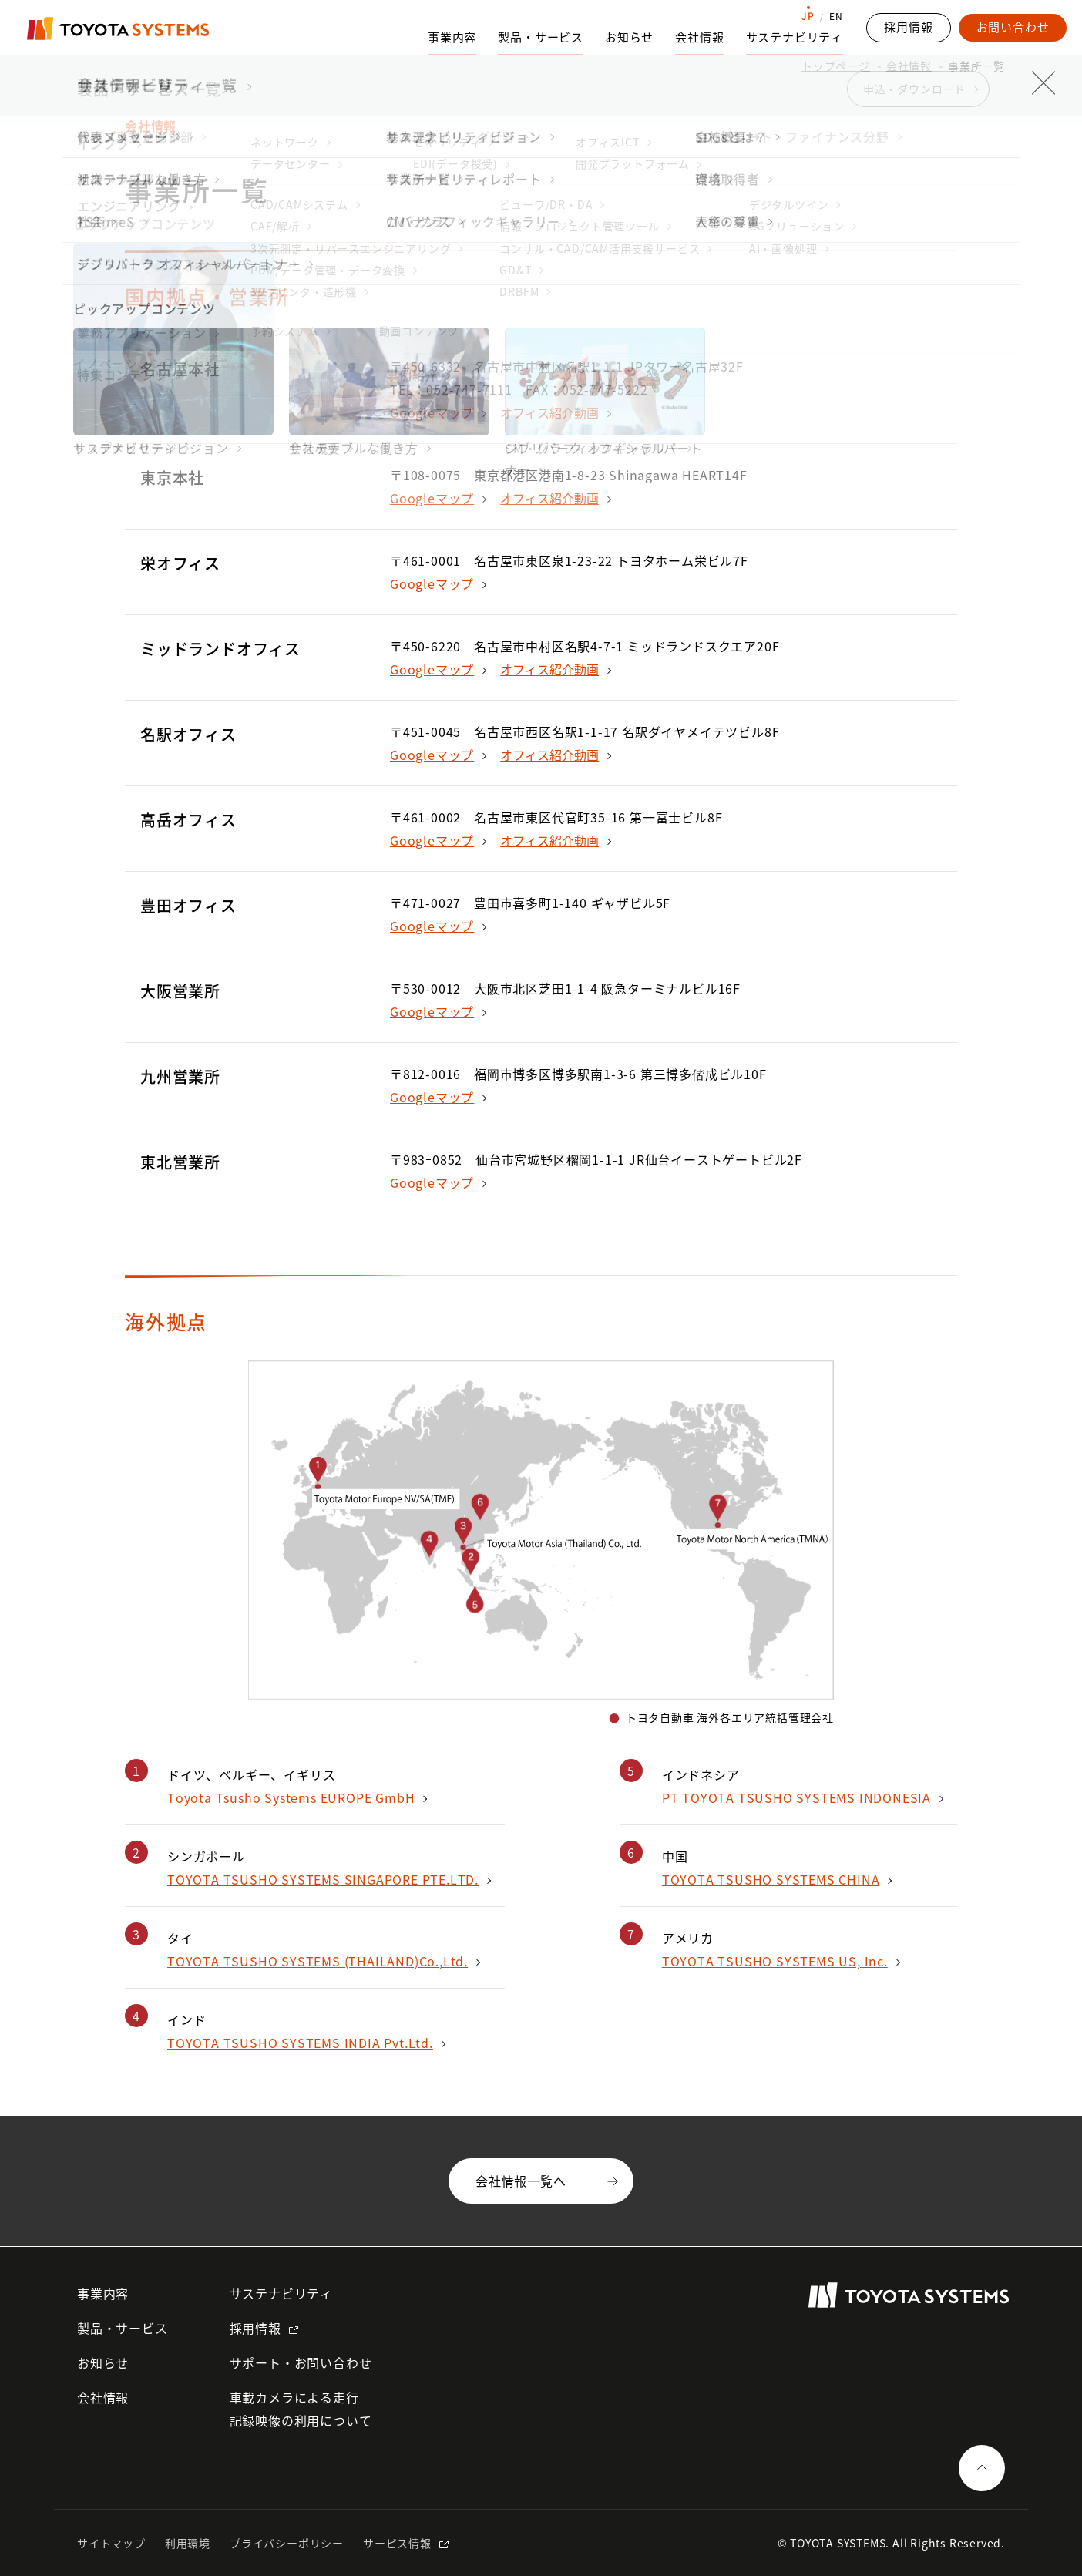 This screenshot has width=1082, height=2576. What do you see at coordinates (775, 1961) in the screenshot?
I see `TOYOTA TSUSHO SYSTEMS US, Inc.` at bounding box center [775, 1961].